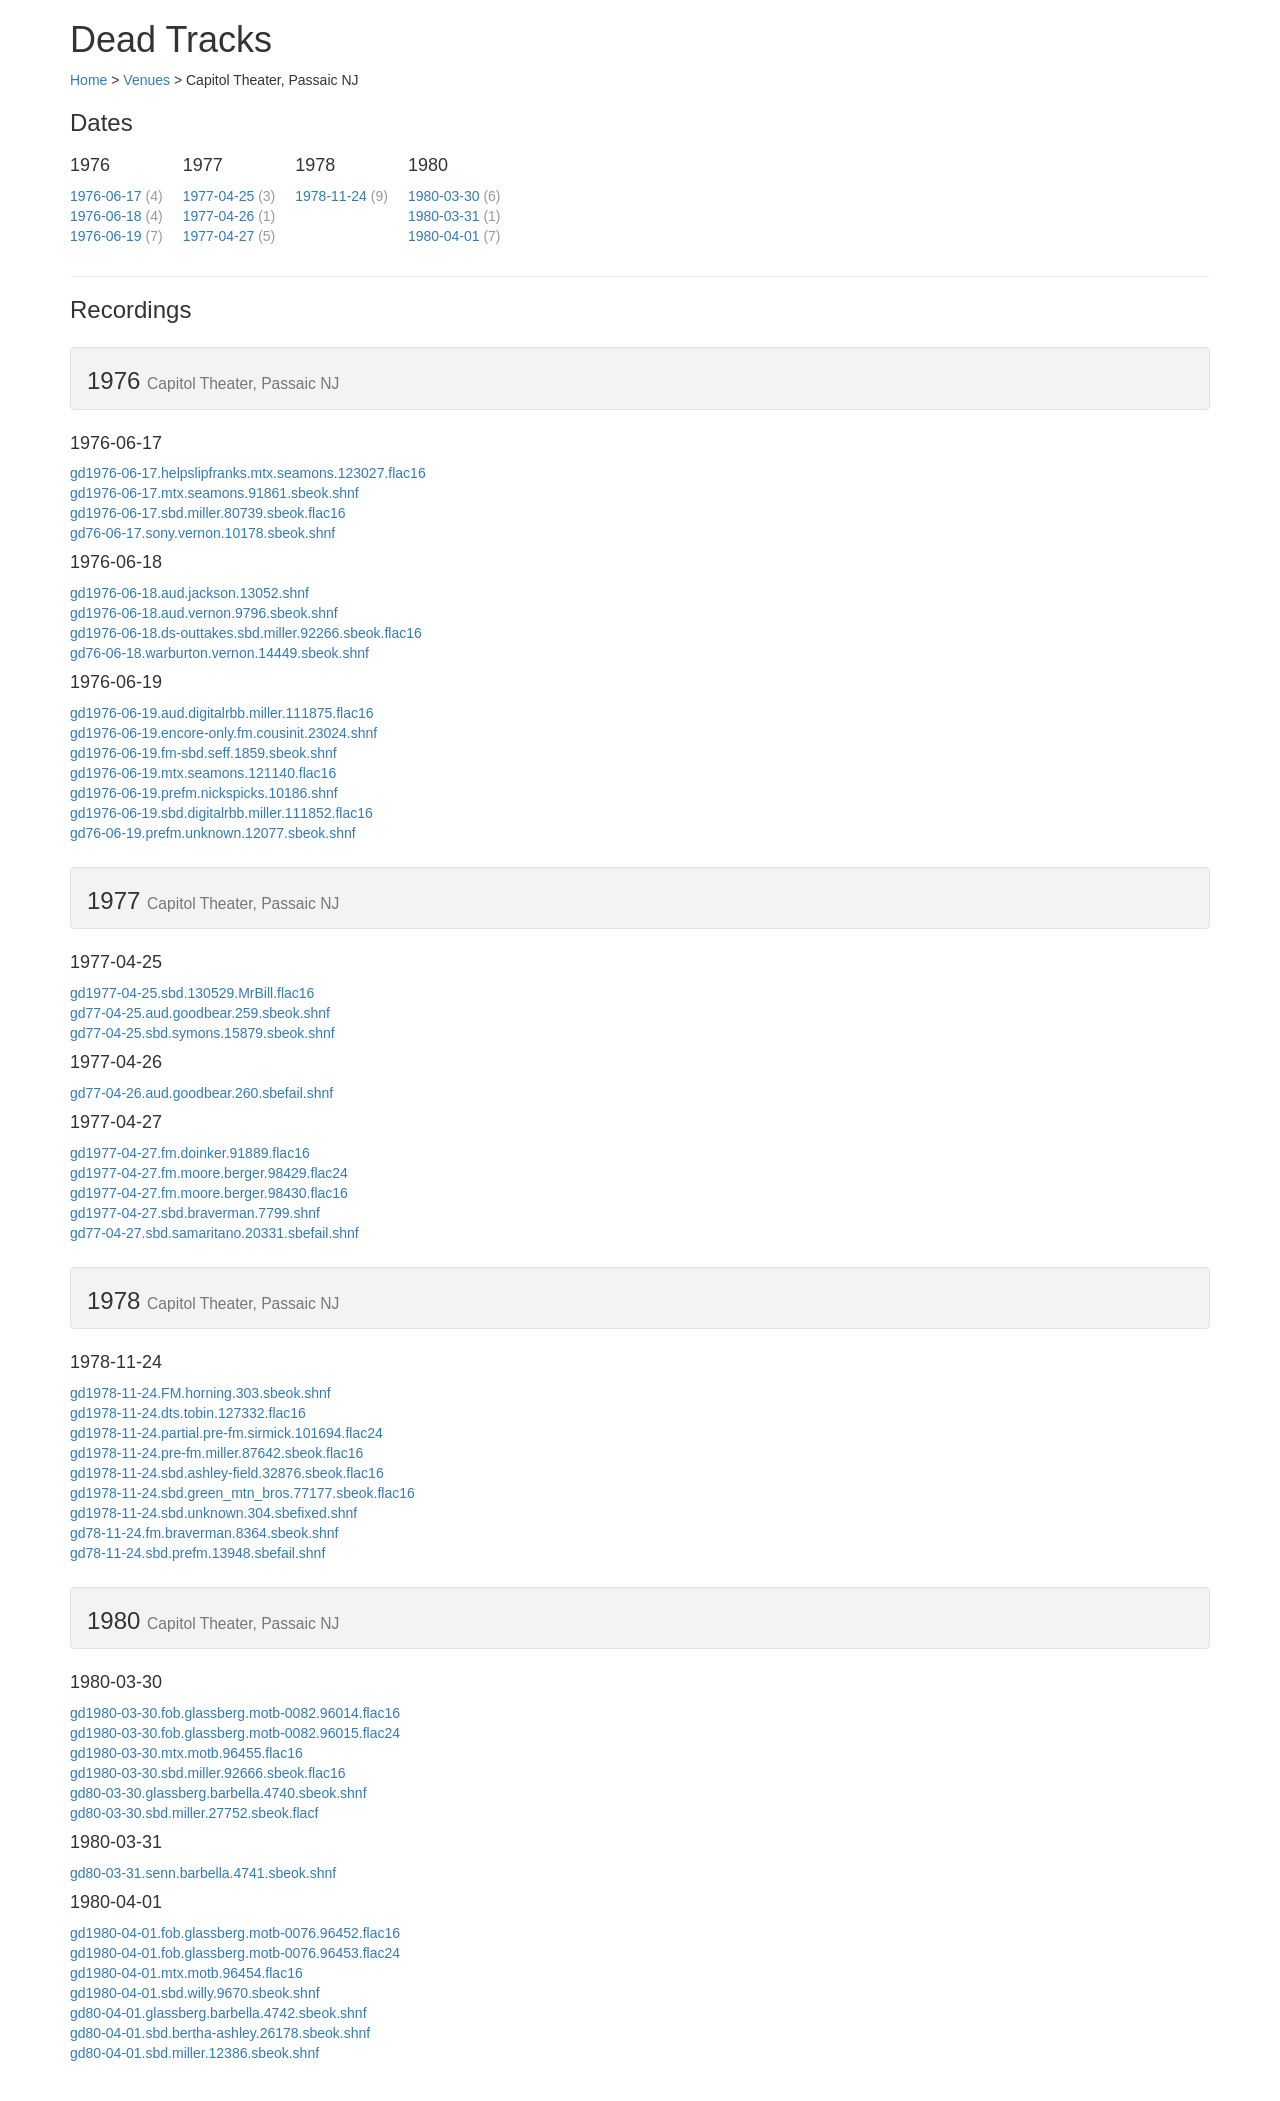  Describe the element at coordinates (186, 1753) in the screenshot. I see `gd1980-03-30.mtx.motb.96455.flac16` at that location.